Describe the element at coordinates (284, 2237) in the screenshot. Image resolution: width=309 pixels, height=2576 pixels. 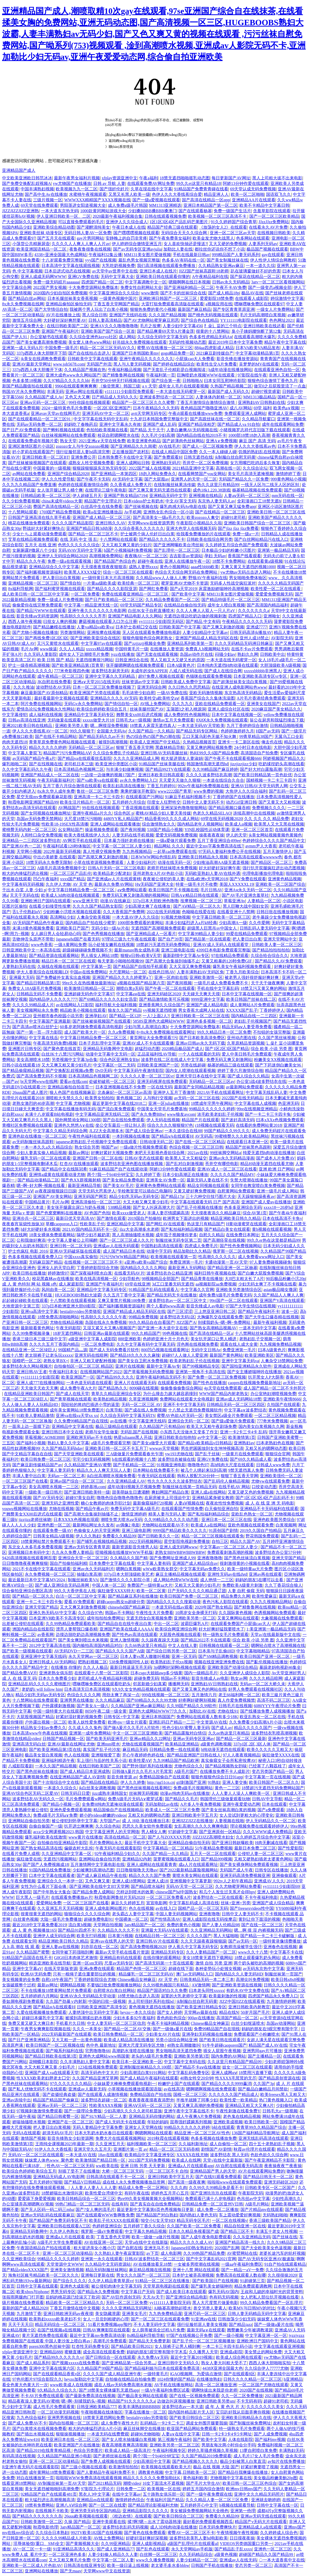
I see `国产丝袜在线` at that location.